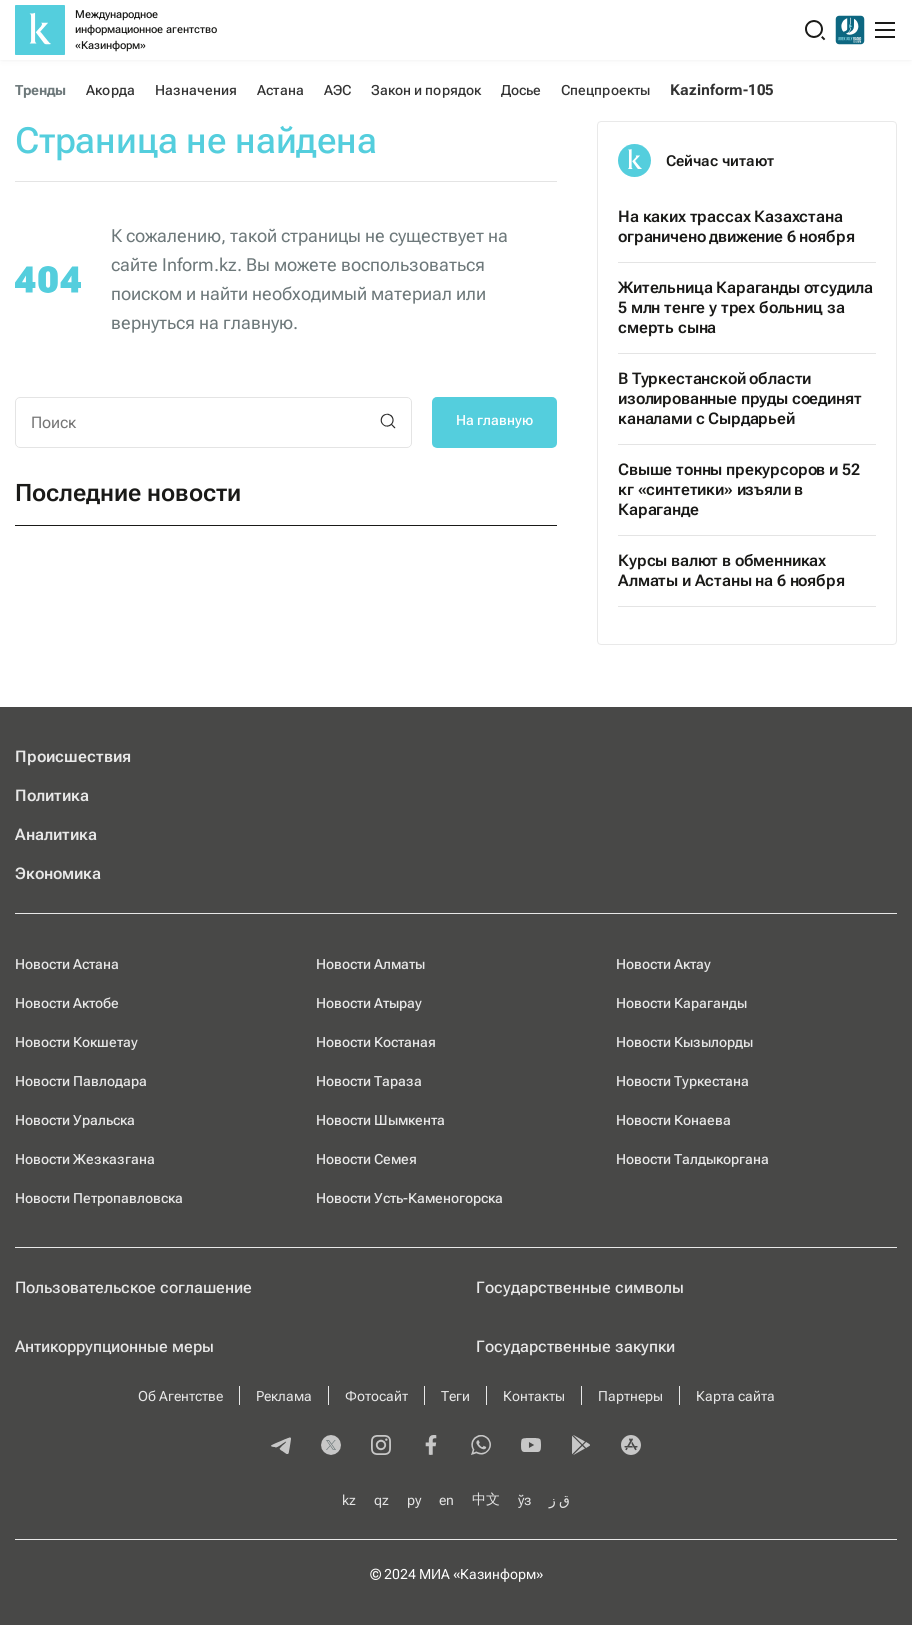  Describe the element at coordinates (605, 90) in the screenshot. I see `Спецпроекты` at that location.